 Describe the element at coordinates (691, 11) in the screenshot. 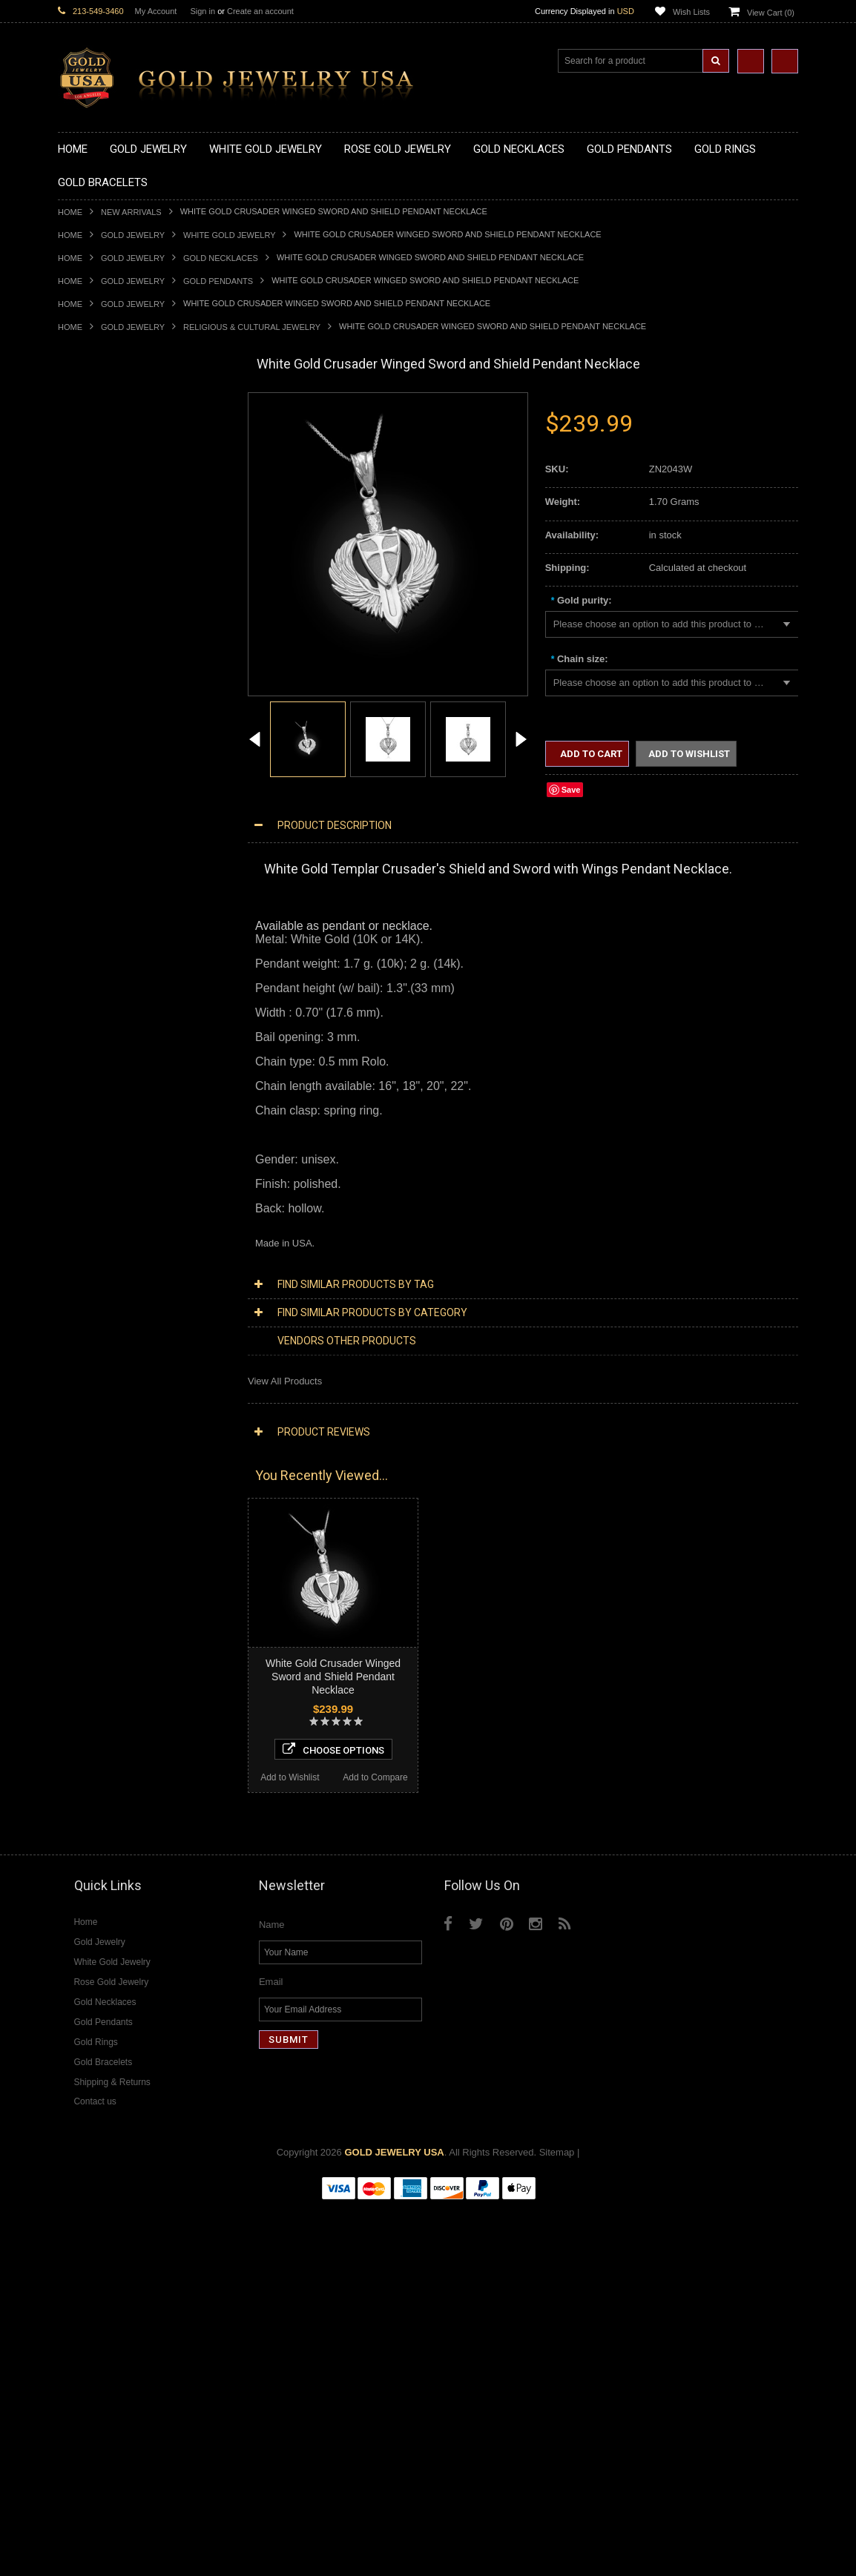

I see `Wish Lists` at that location.